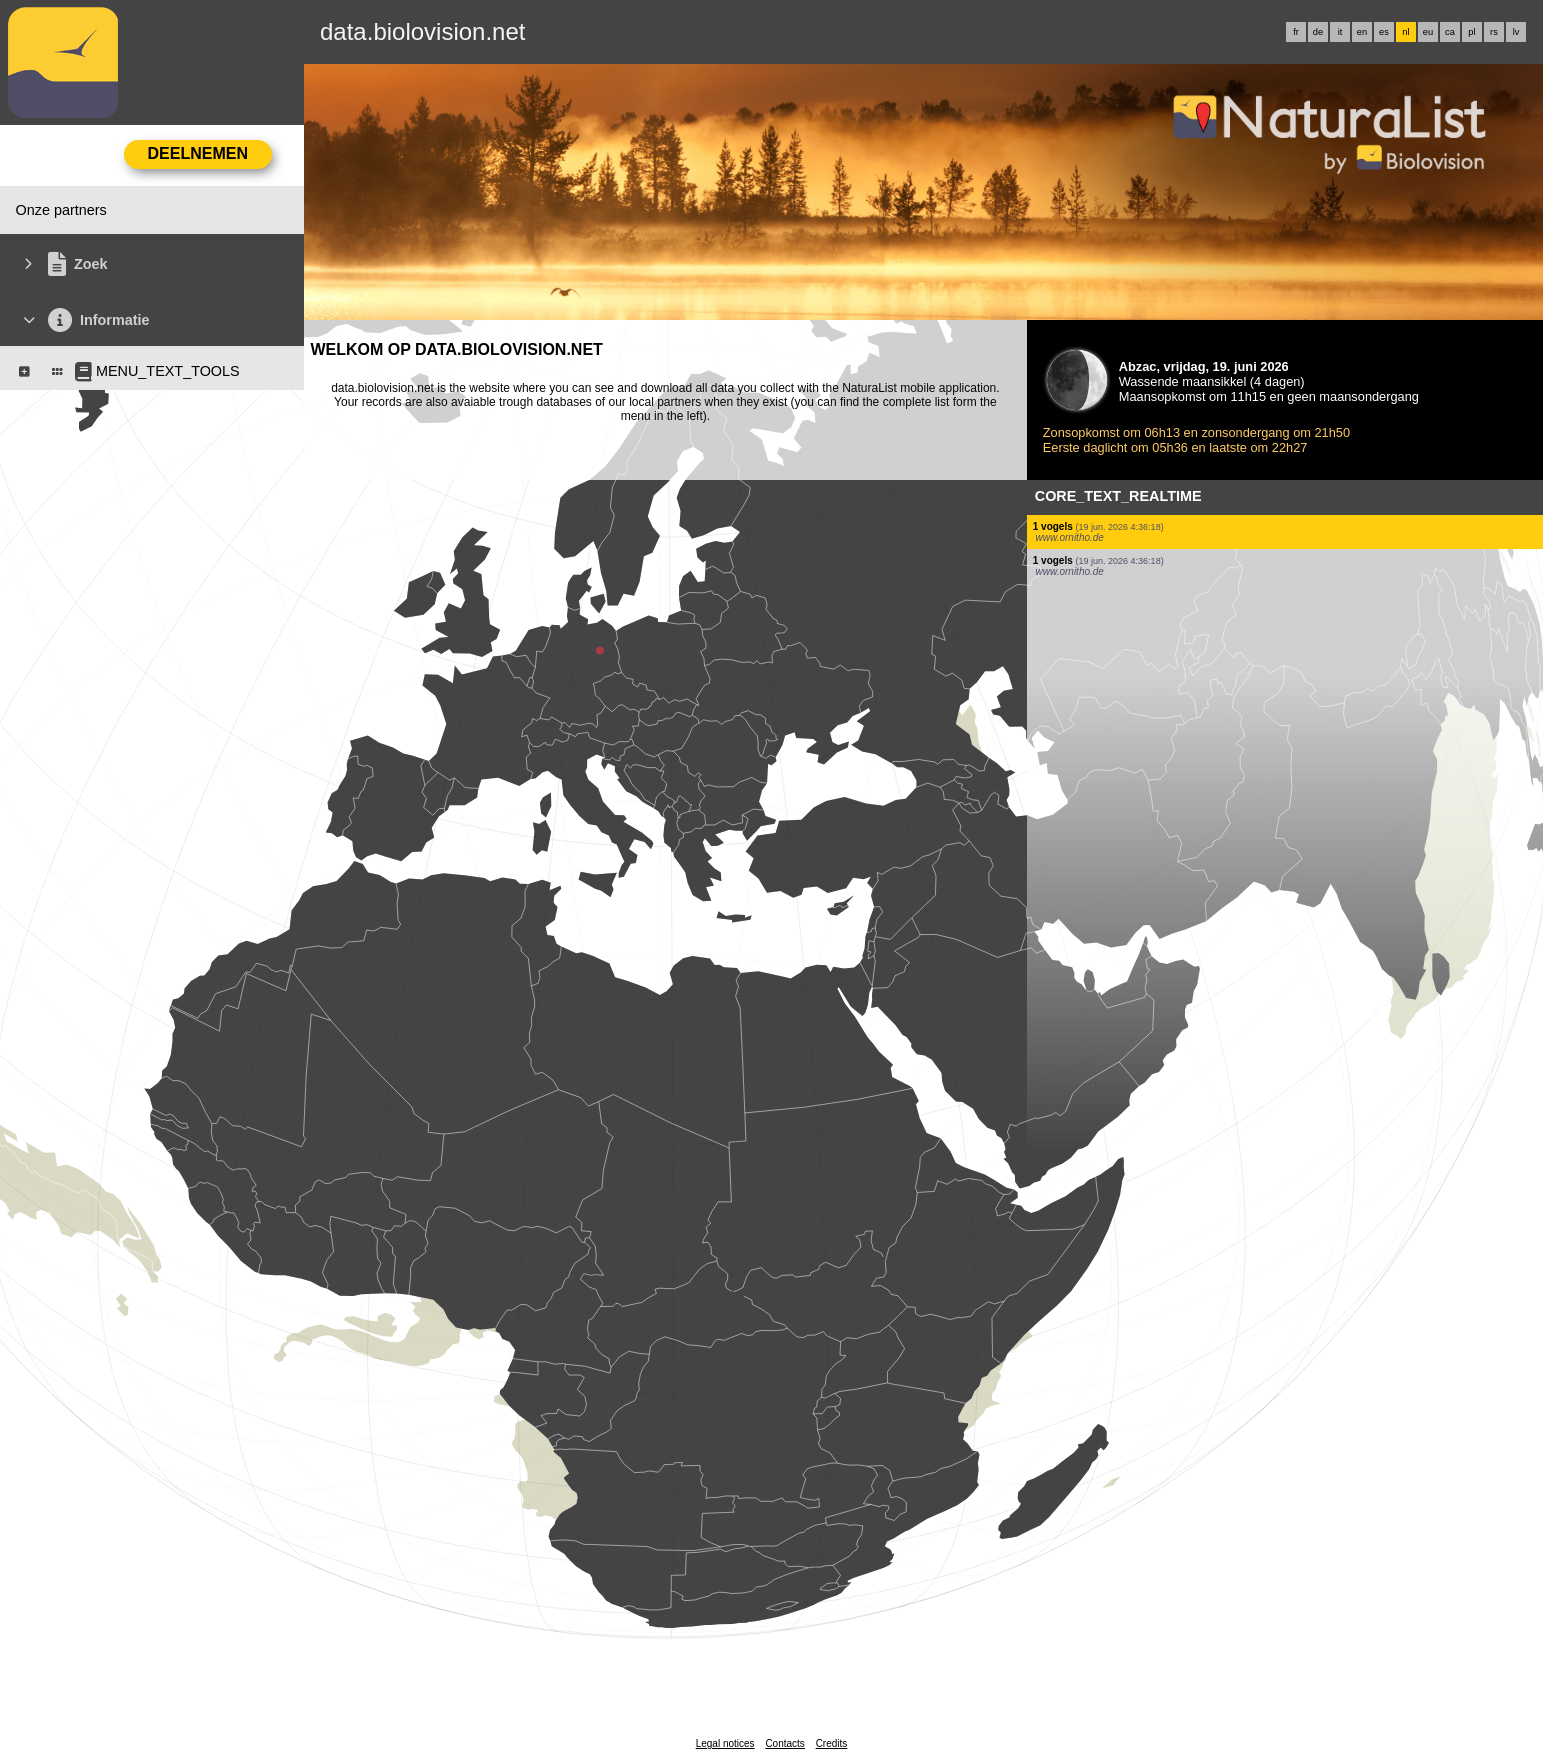  Describe the element at coordinates (1450, 32) in the screenshot. I see `ca` at that location.